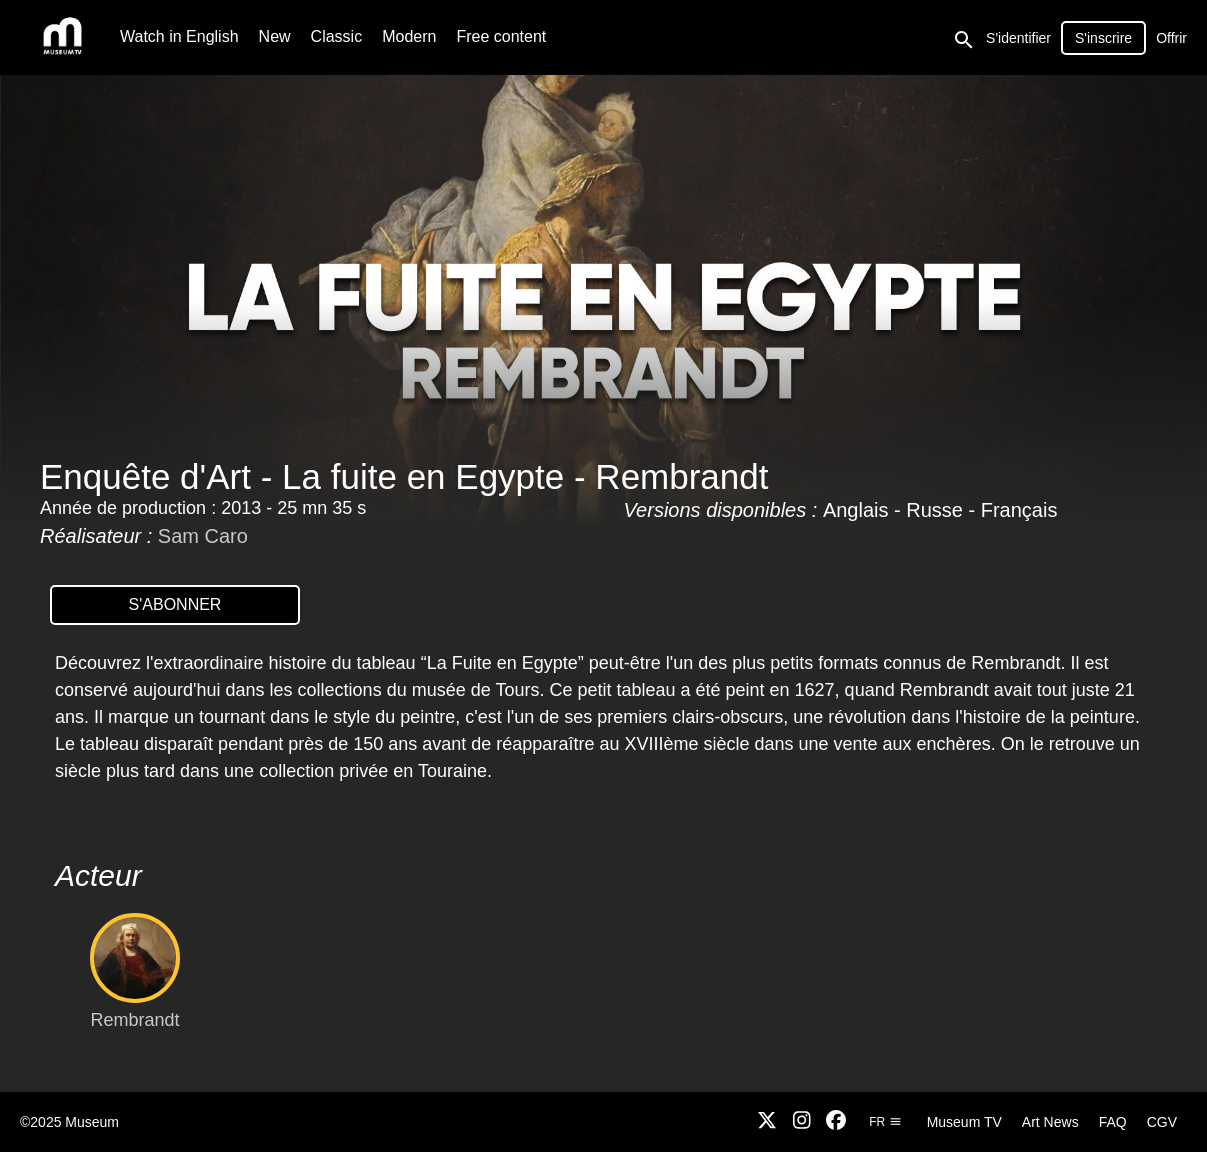 Image resolution: width=1207 pixels, height=1152 pixels. What do you see at coordinates (275, 36) in the screenshot?
I see `New` at bounding box center [275, 36].